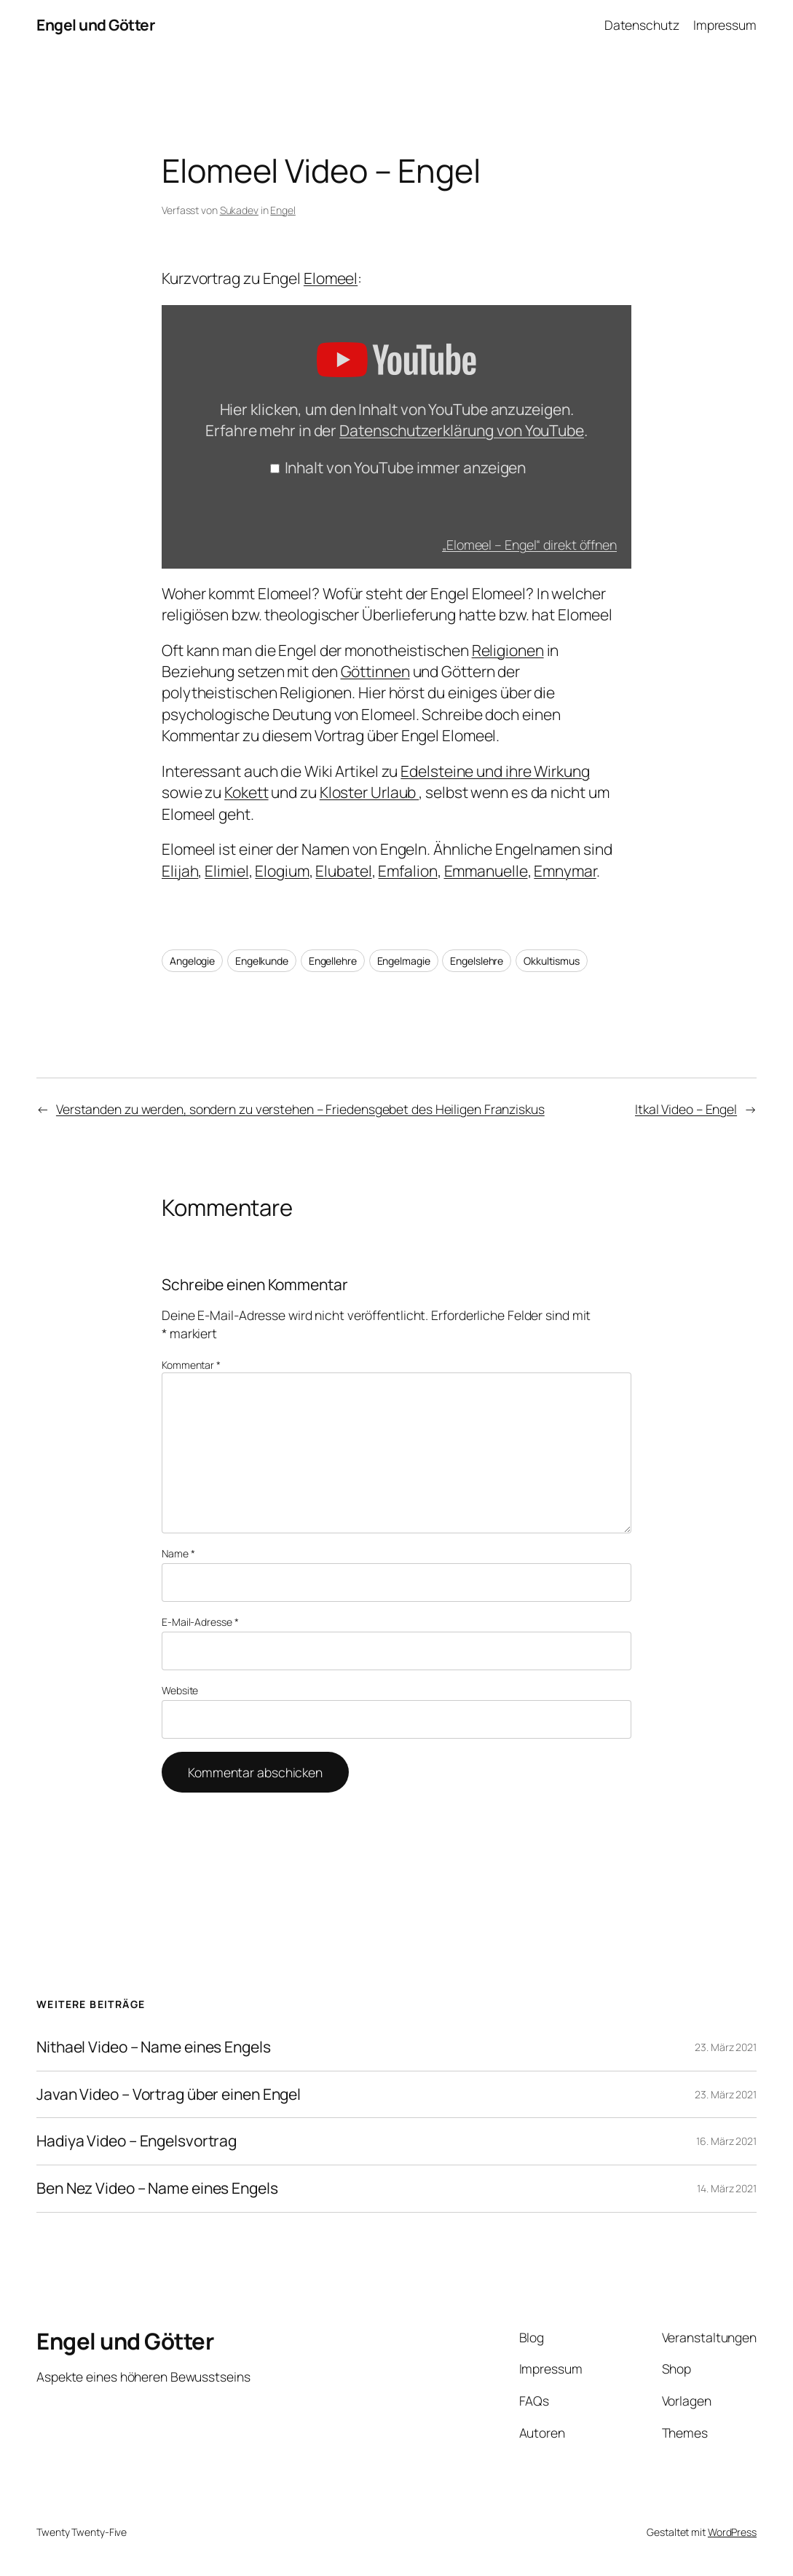 This screenshot has height=2576, width=793. What do you see at coordinates (726, 2047) in the screenshot?
I see `23. März 2021` at bounding box center [726, 2047].